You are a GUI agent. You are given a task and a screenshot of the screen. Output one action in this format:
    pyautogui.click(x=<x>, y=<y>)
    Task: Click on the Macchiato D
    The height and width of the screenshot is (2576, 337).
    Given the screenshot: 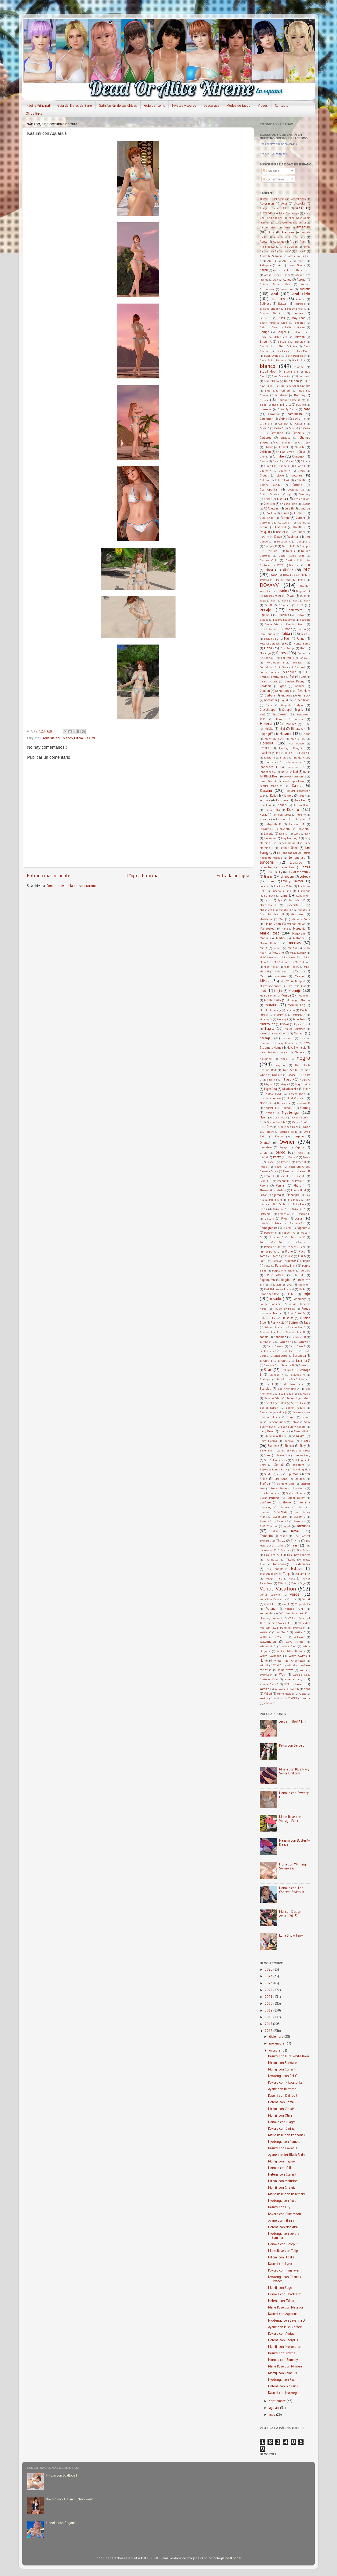 What is the action you would take?
    pyautogui.click(x=295, y=905)
    